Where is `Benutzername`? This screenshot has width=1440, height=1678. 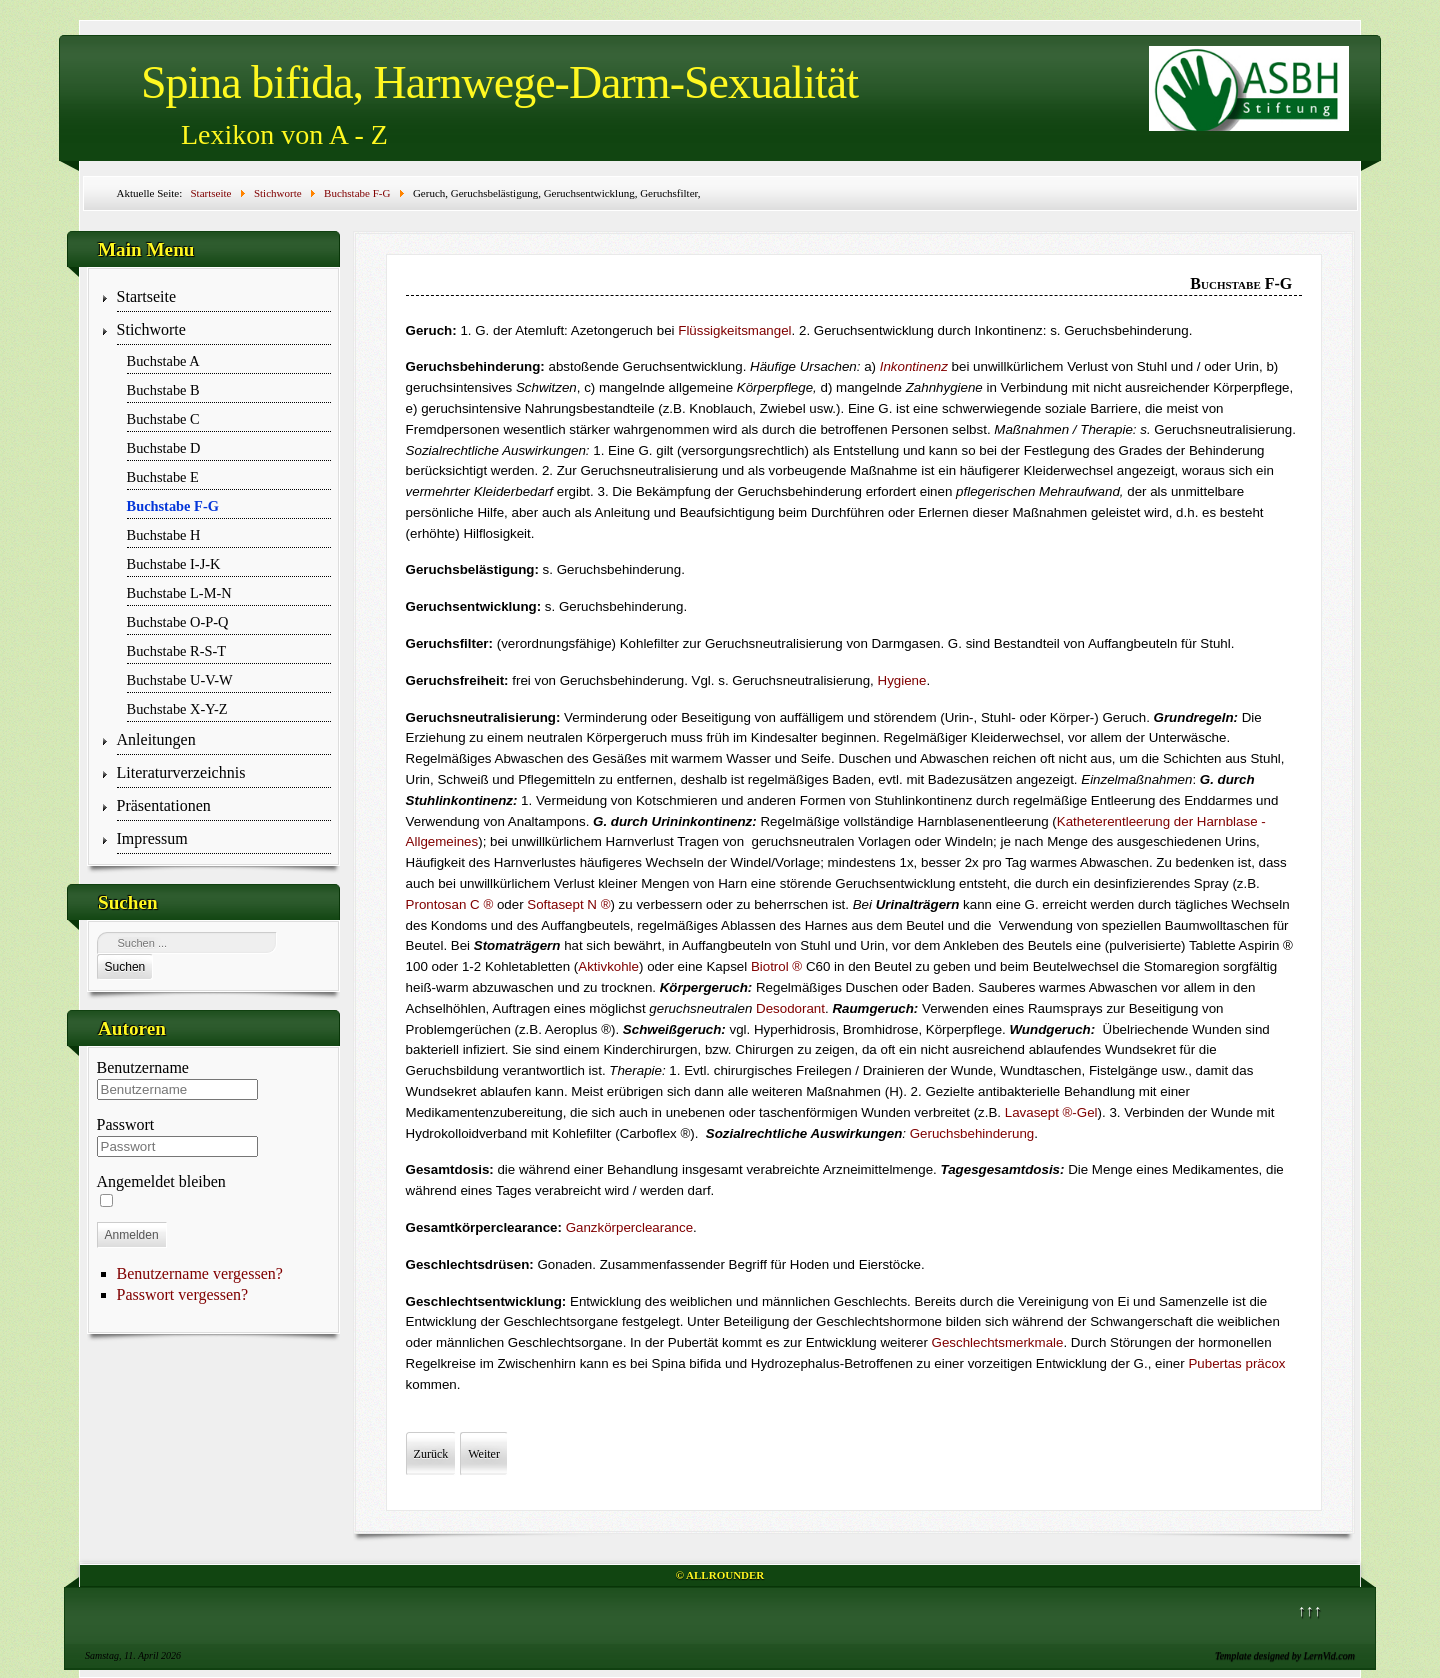 Benutzername is located at coordinates (143, 1067).